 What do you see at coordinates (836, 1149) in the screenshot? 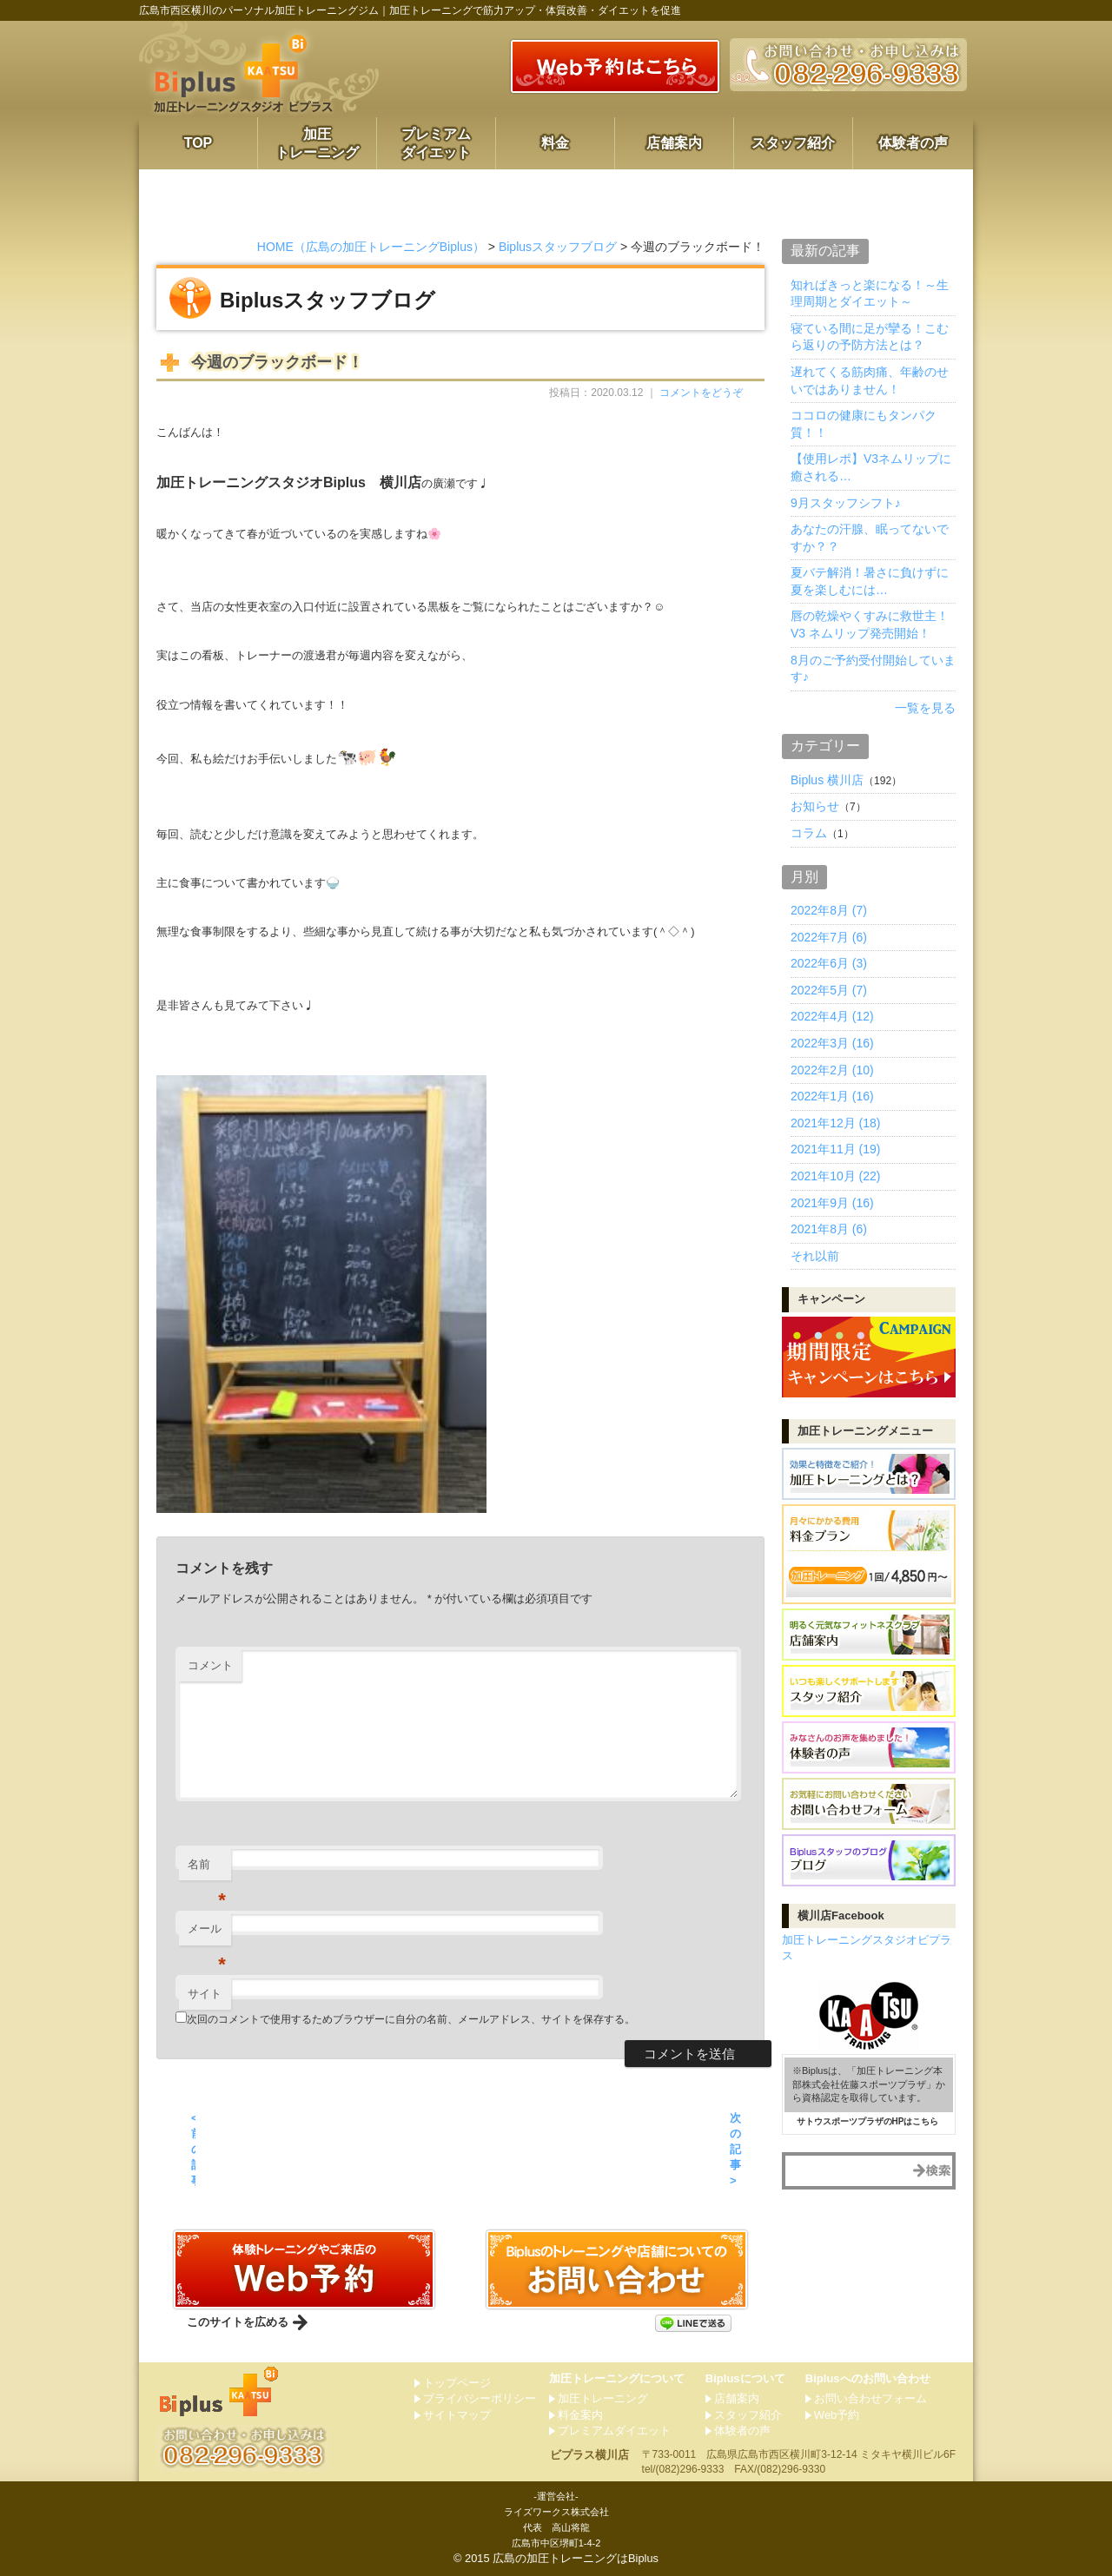
I see `2021年11月 (19)` at bounding box center [836, 1149].